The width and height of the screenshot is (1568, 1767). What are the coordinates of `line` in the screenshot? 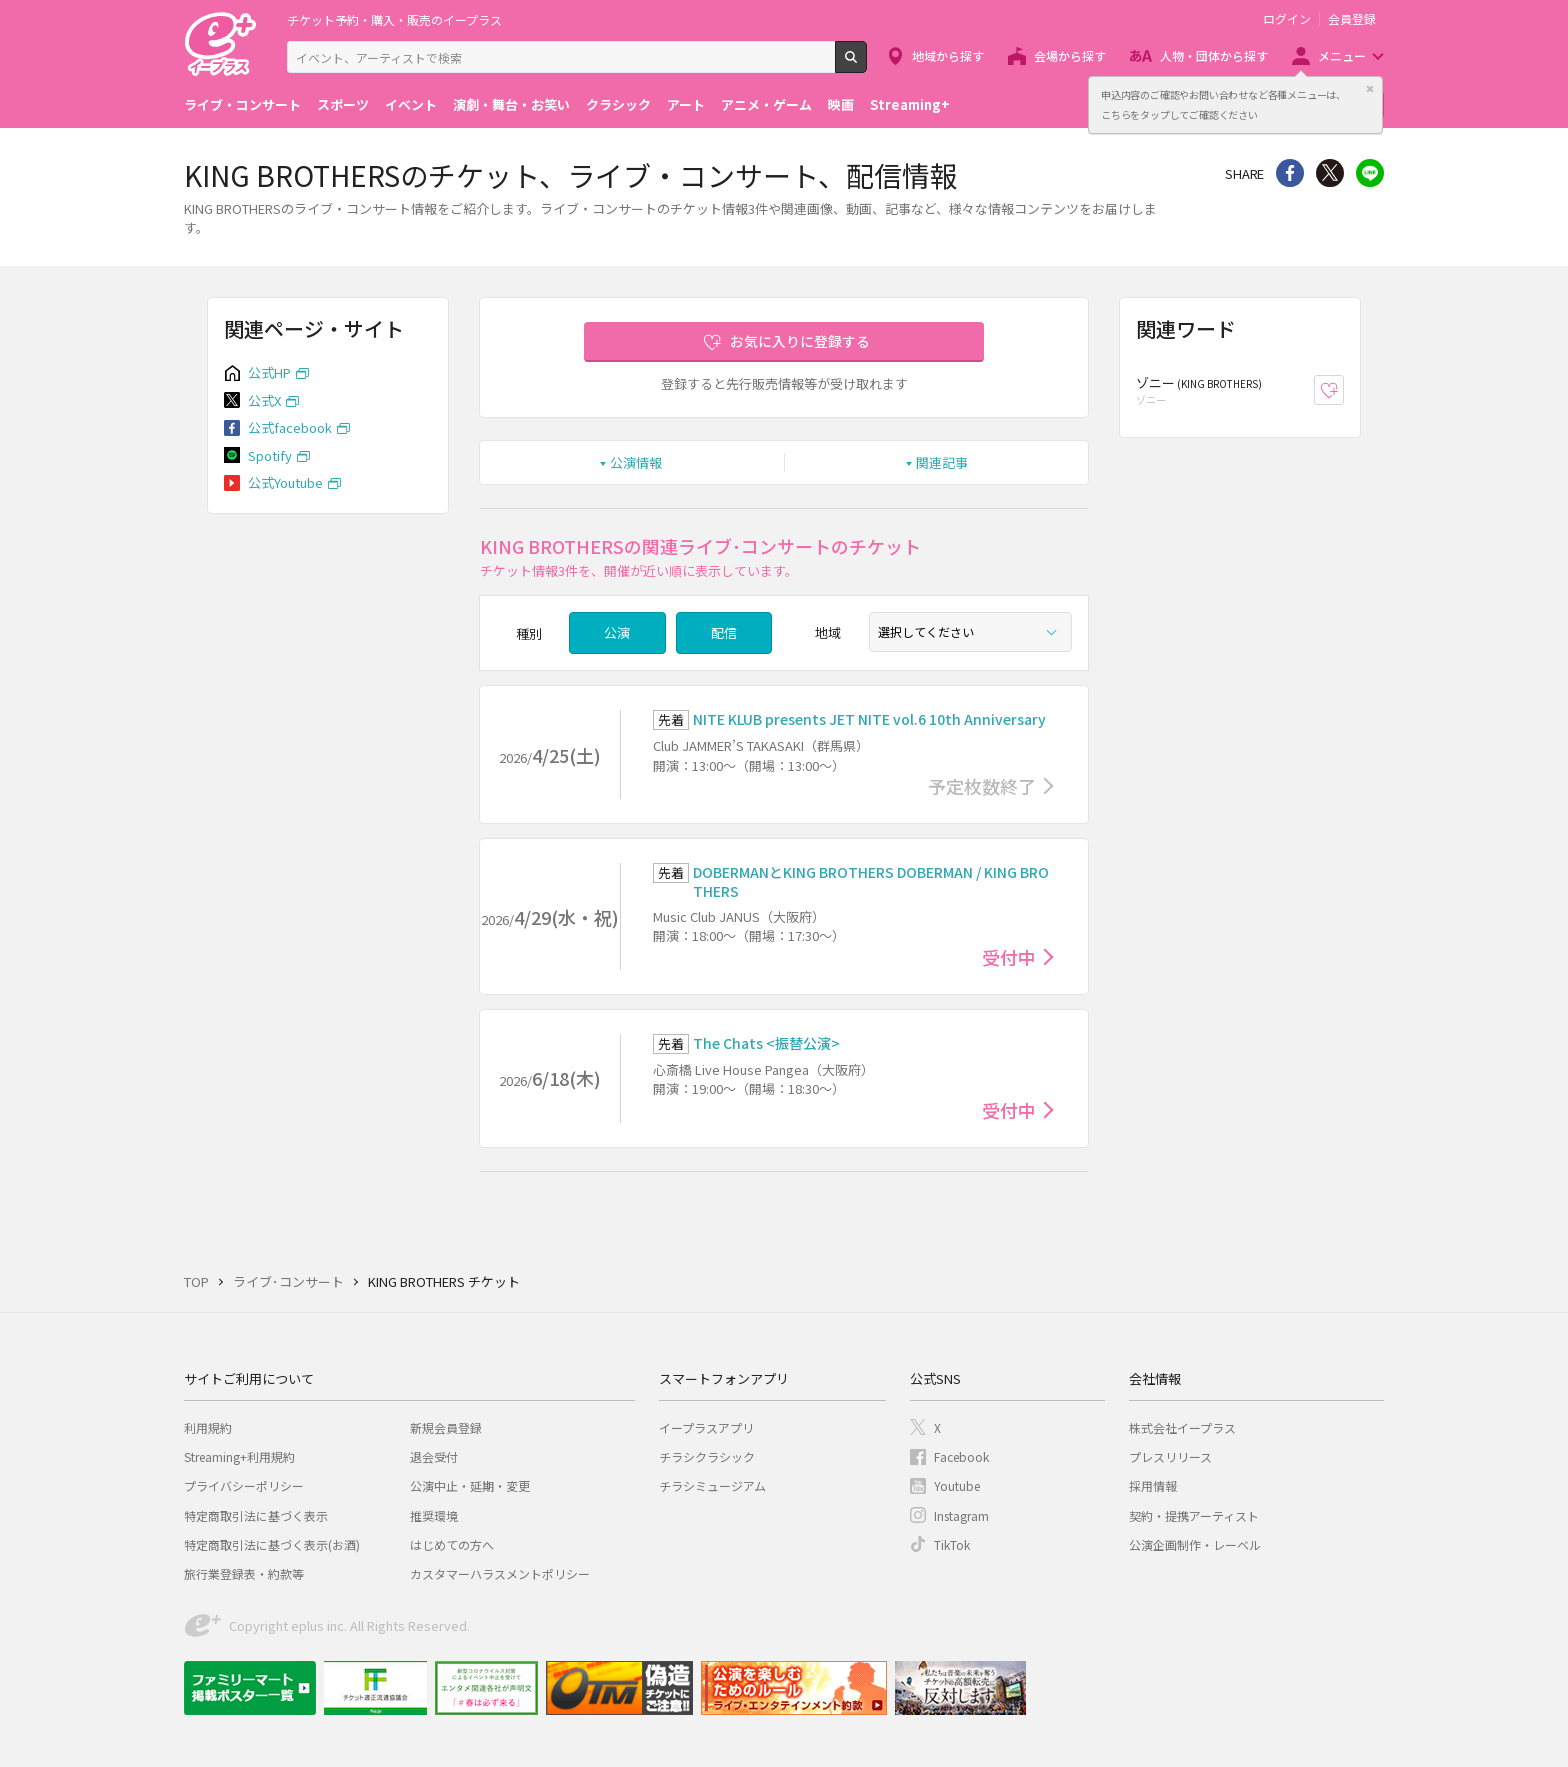 It's located at (1370, 173).